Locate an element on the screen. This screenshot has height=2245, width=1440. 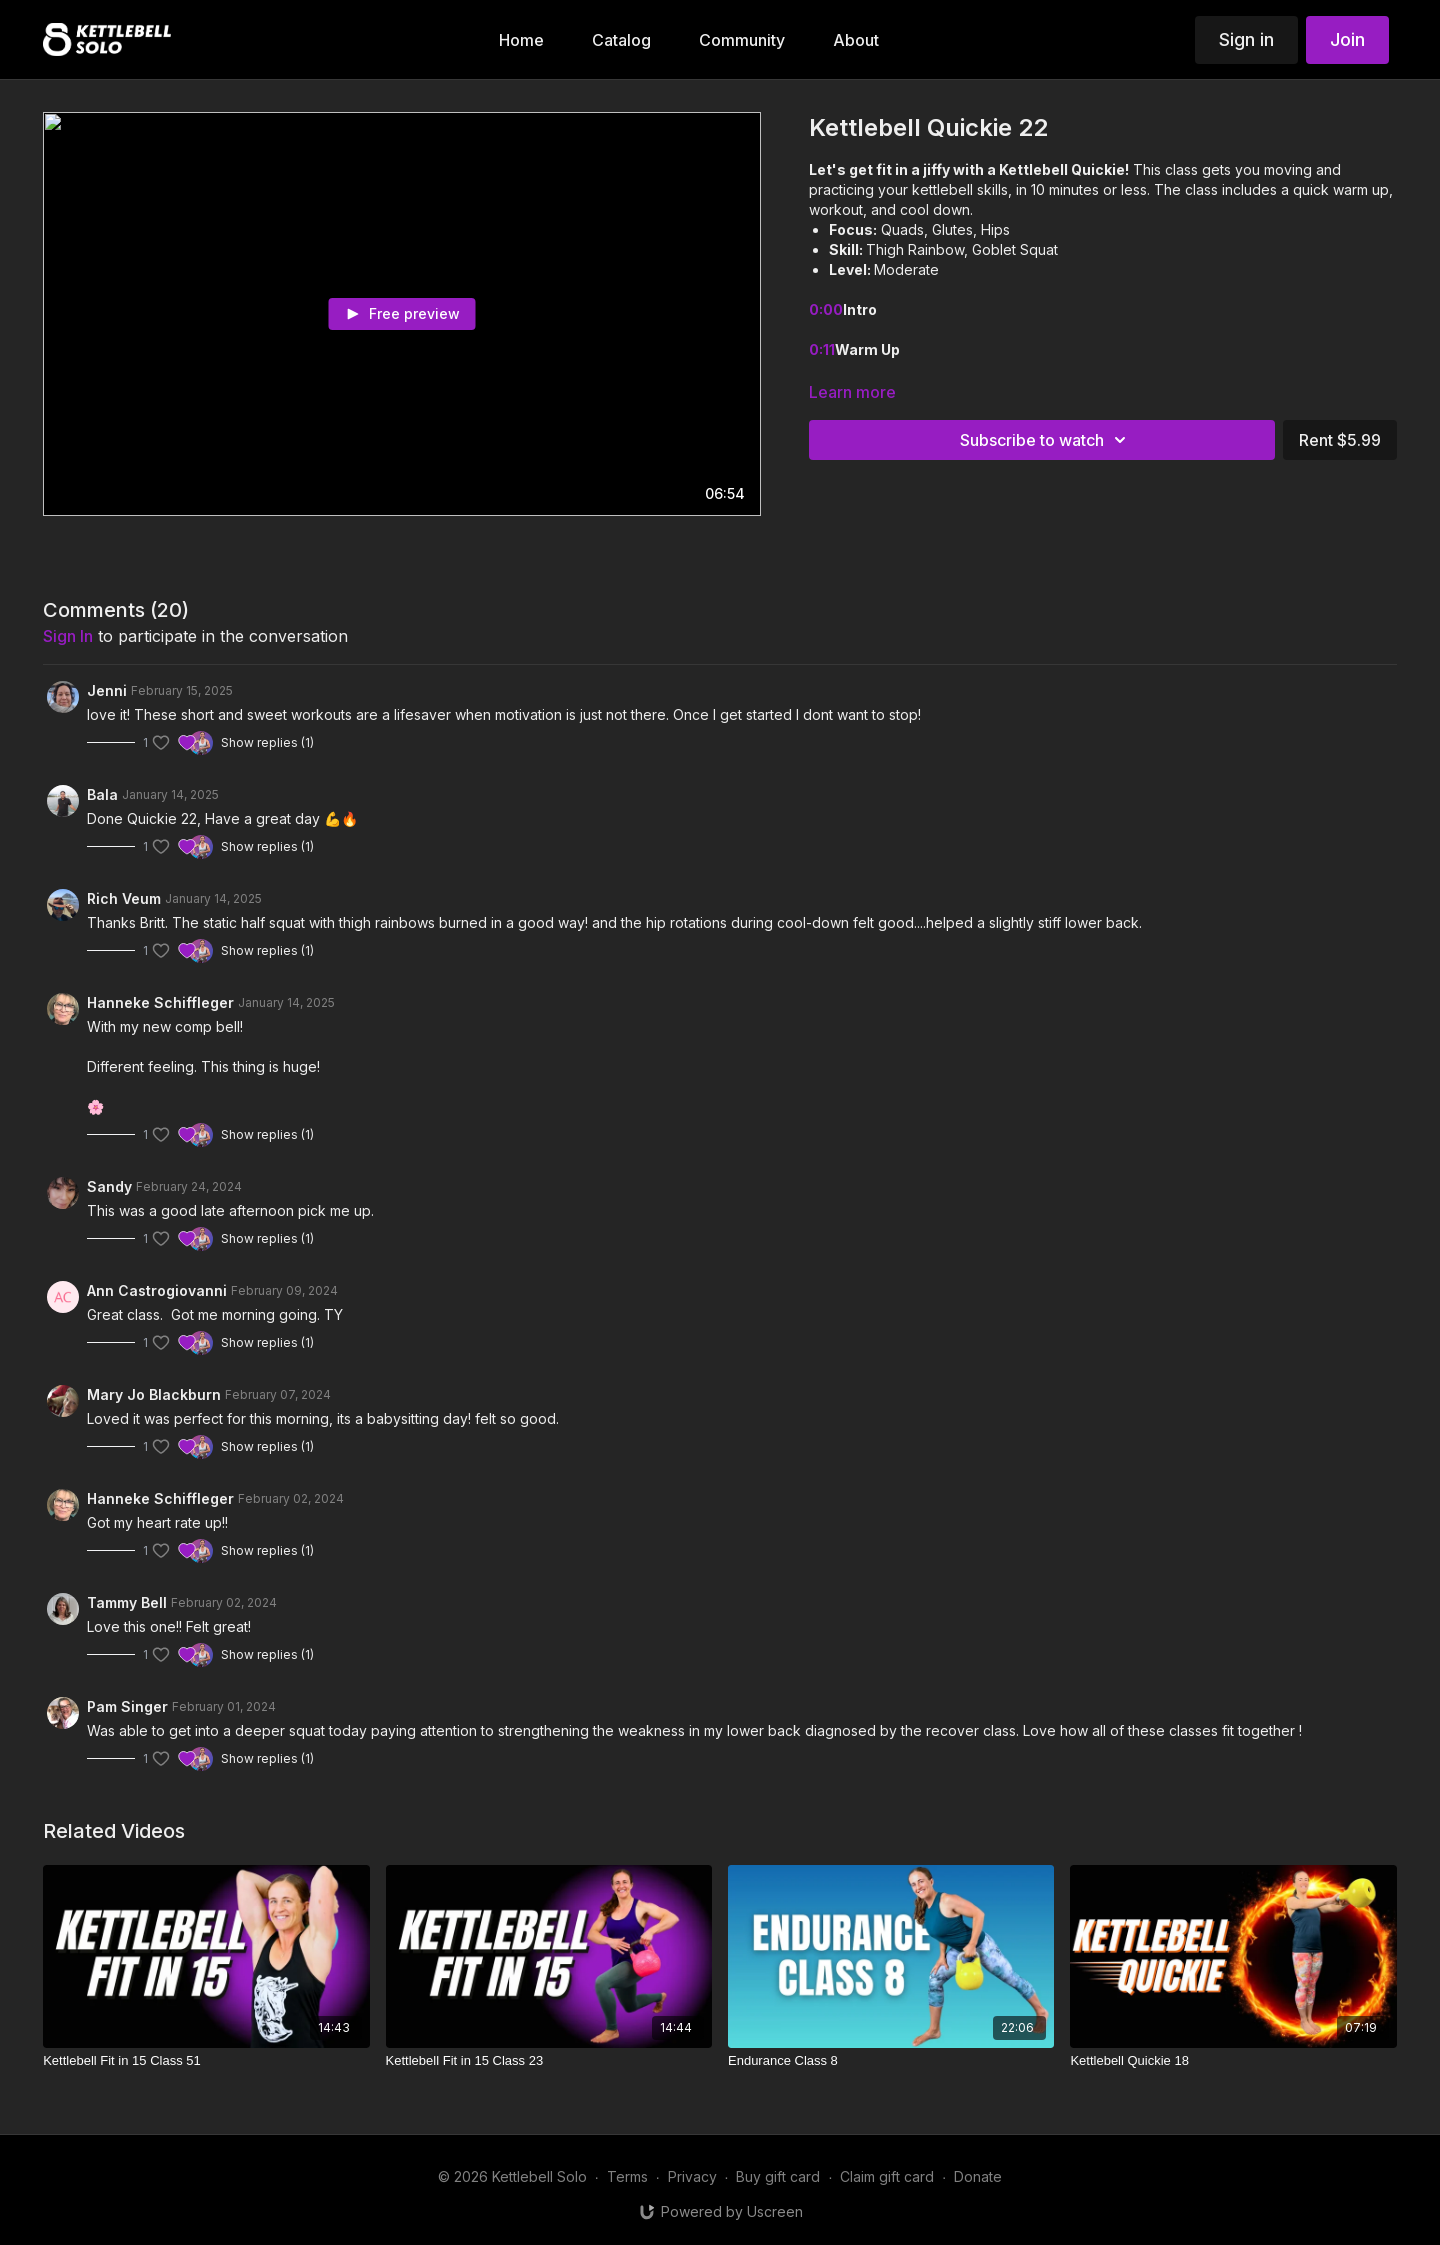
Bala is located at coordinates (102, 794).